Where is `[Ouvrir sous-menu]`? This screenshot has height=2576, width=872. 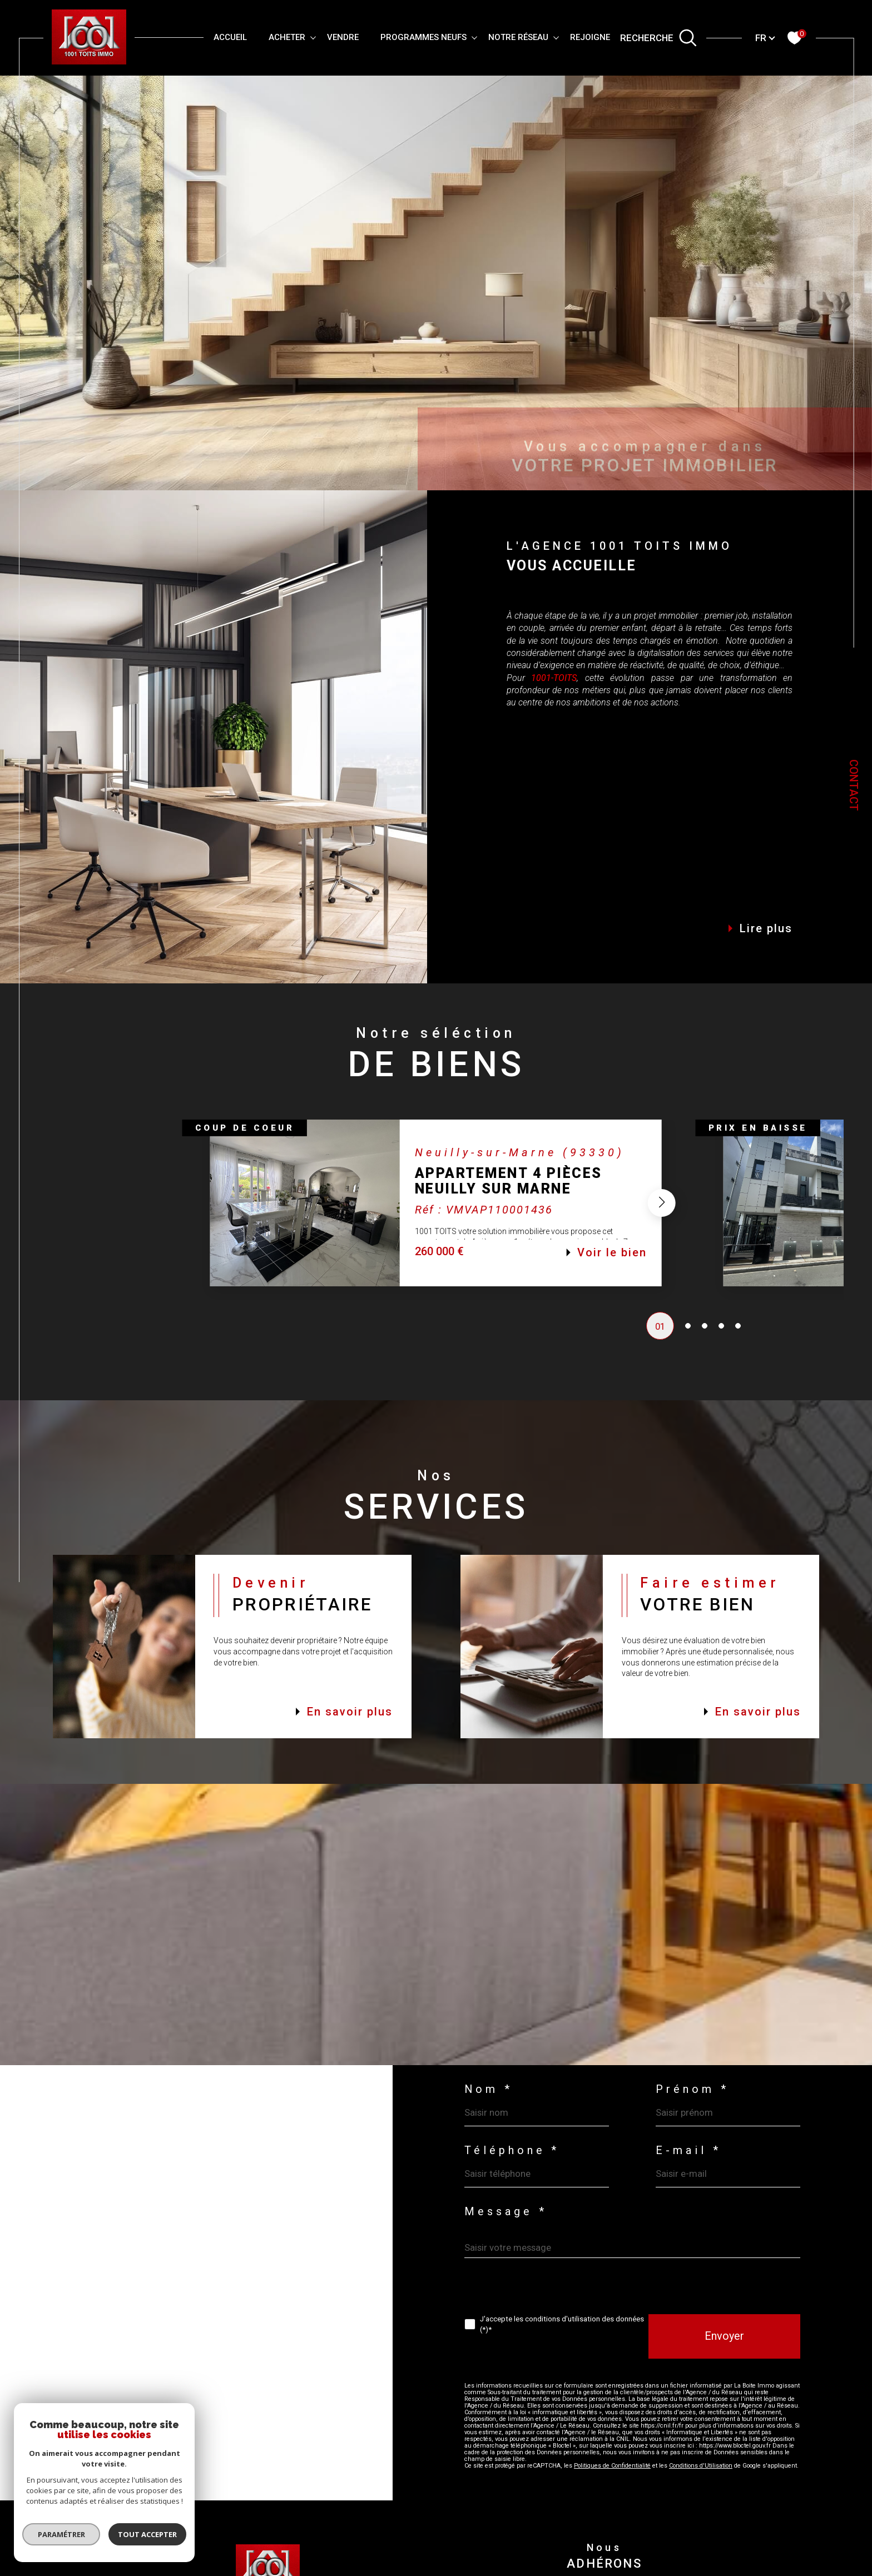 [Ouvrir sous-menu] is located at coordinates (313, 37).